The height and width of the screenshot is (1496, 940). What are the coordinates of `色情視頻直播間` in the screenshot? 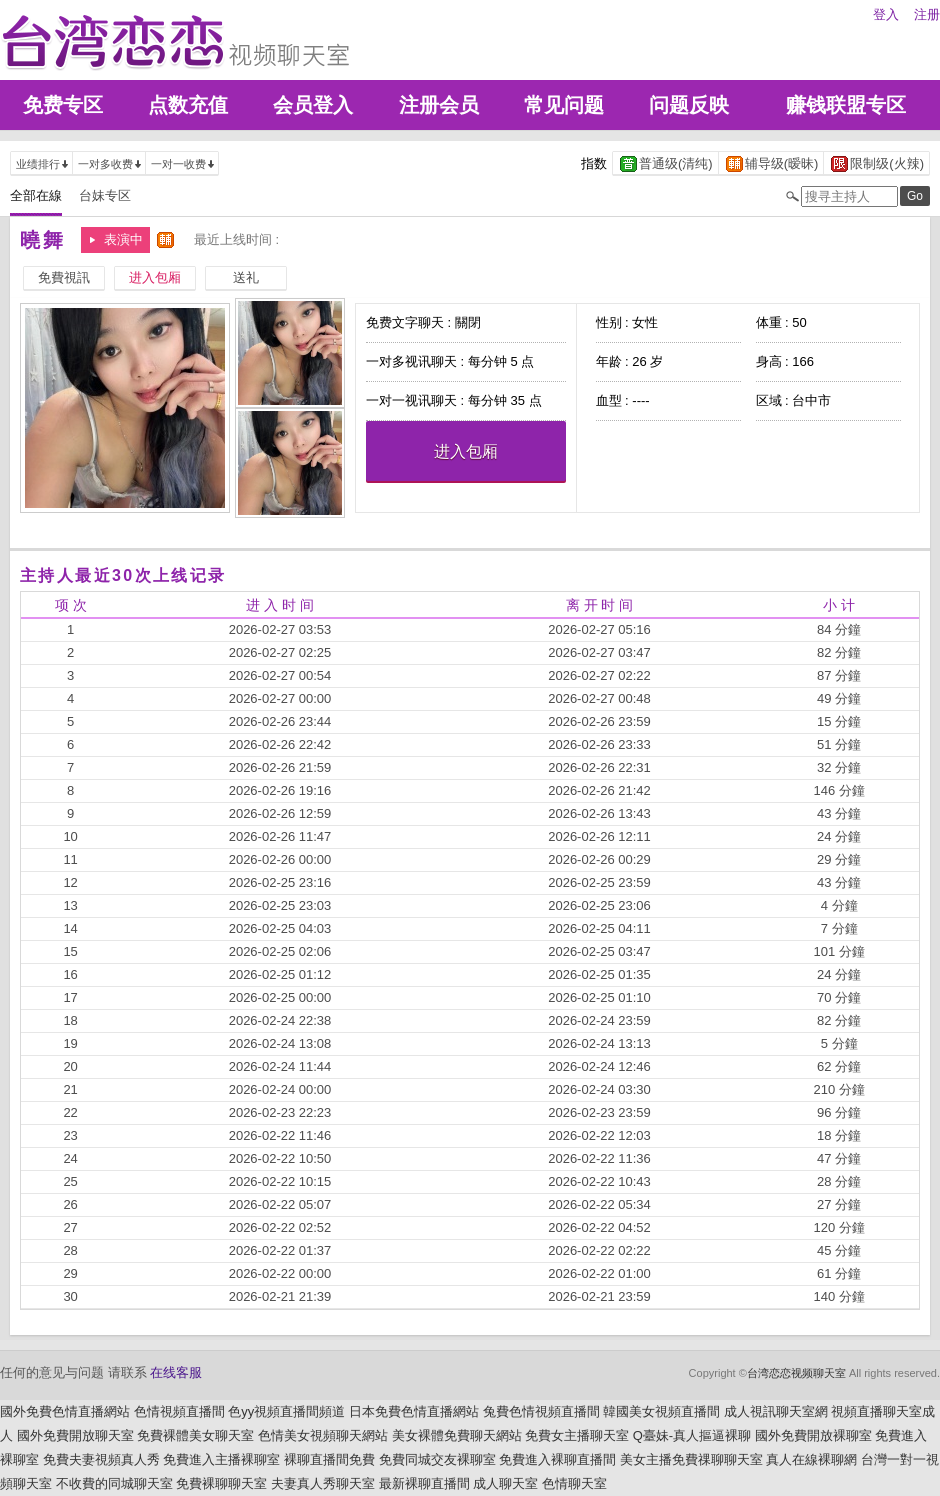 It's located at (179, 1411).